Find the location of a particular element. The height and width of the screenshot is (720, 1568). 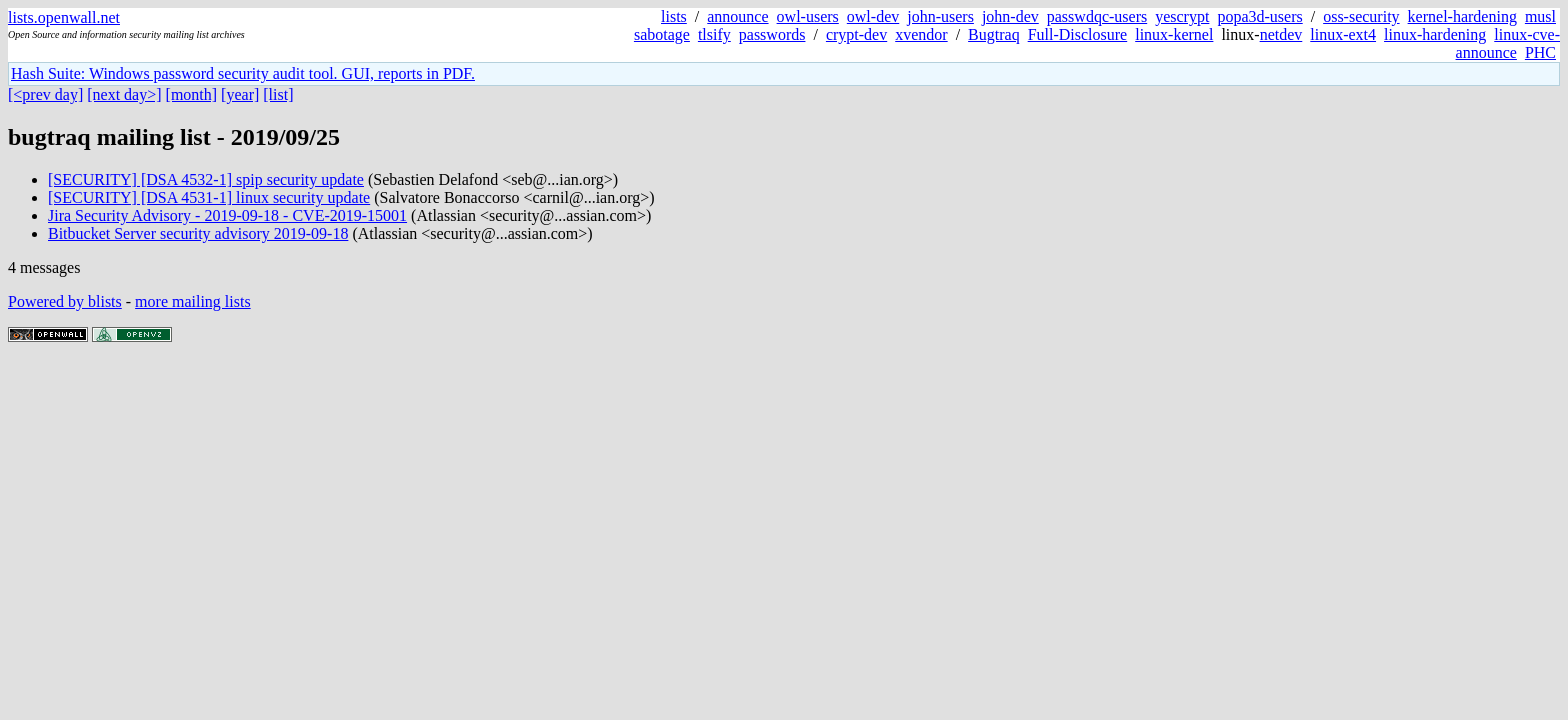

Bugtraq is located at coordinates (994, 34).